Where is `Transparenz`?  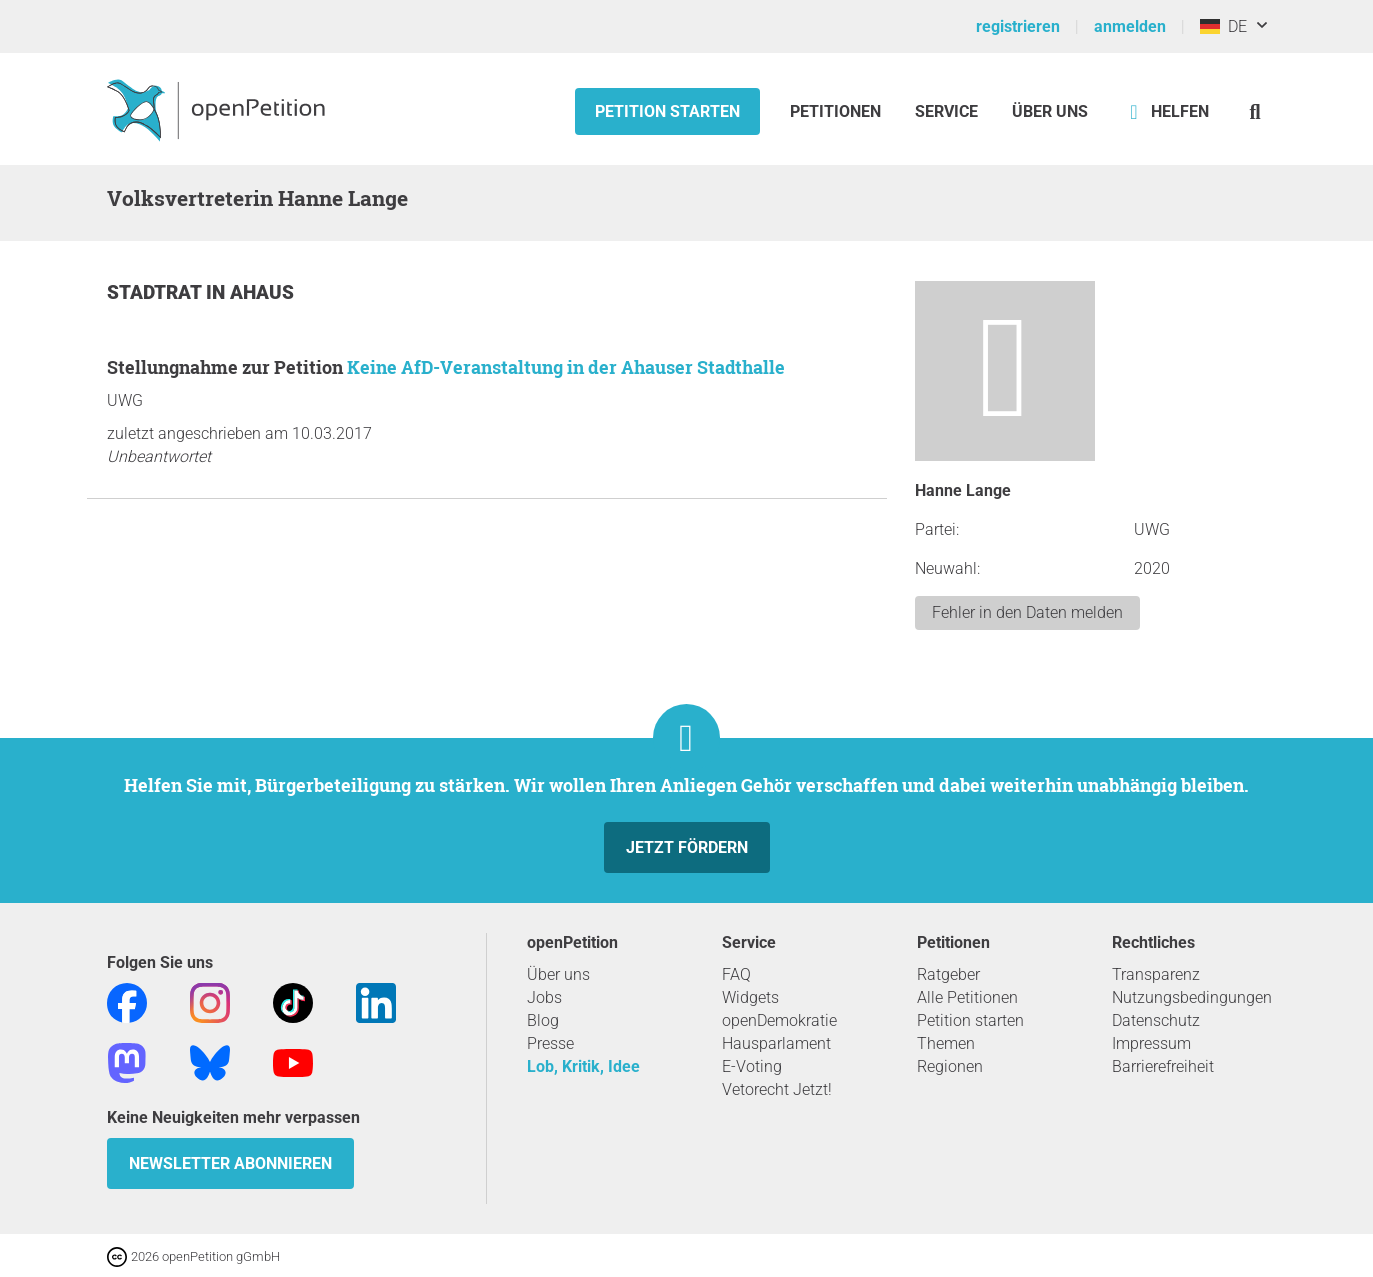 Transparenz is located at coordinates (1156, 974).